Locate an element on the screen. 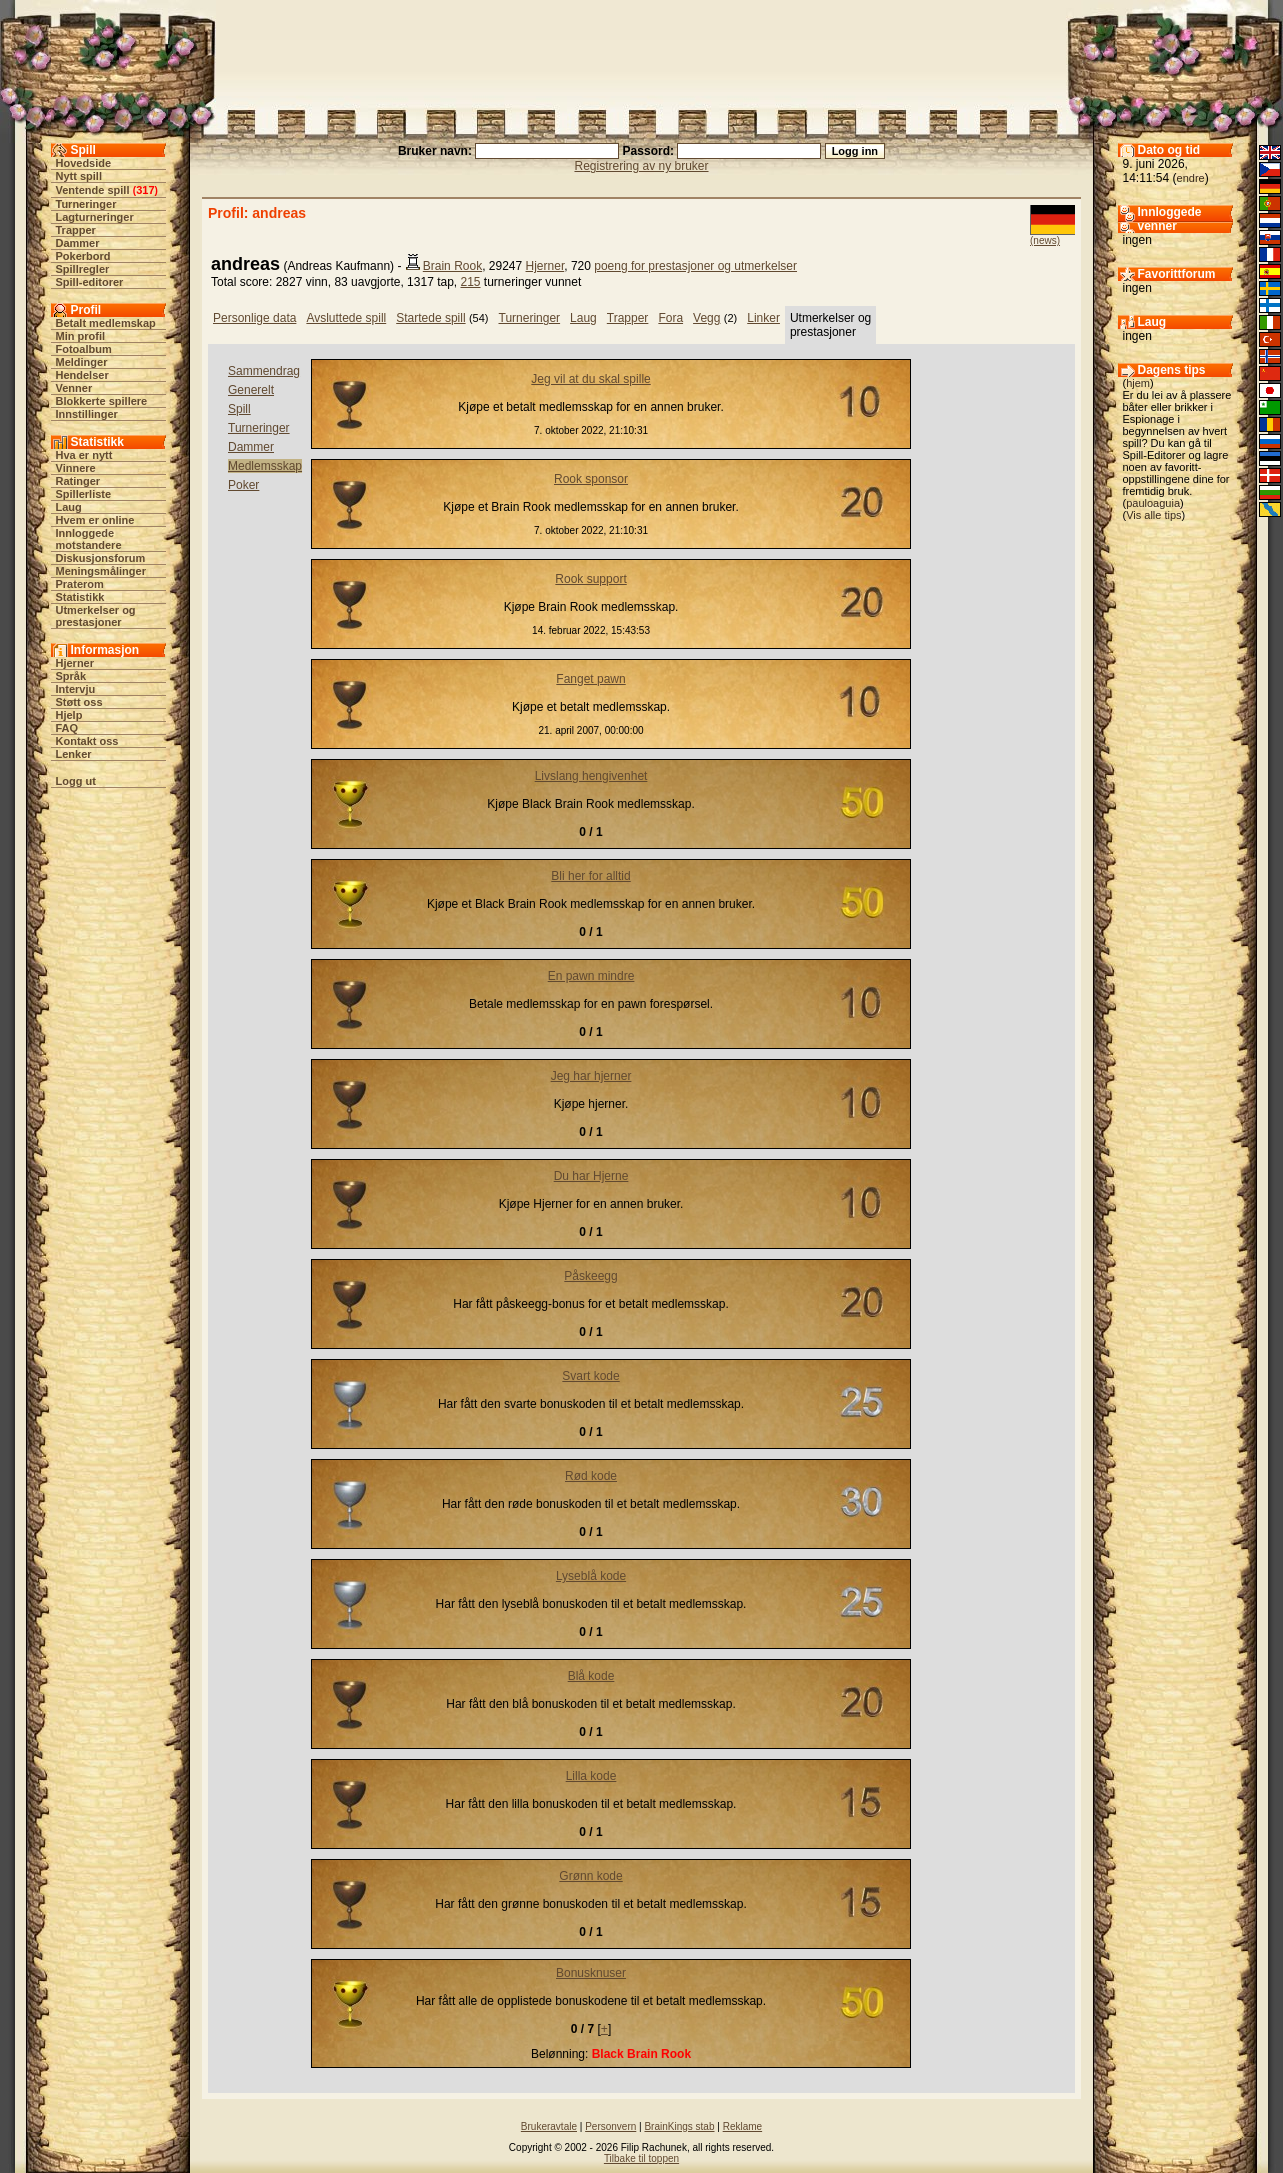 The image size is (1283, 2173). Min profil is located at coordinates (81, 336).